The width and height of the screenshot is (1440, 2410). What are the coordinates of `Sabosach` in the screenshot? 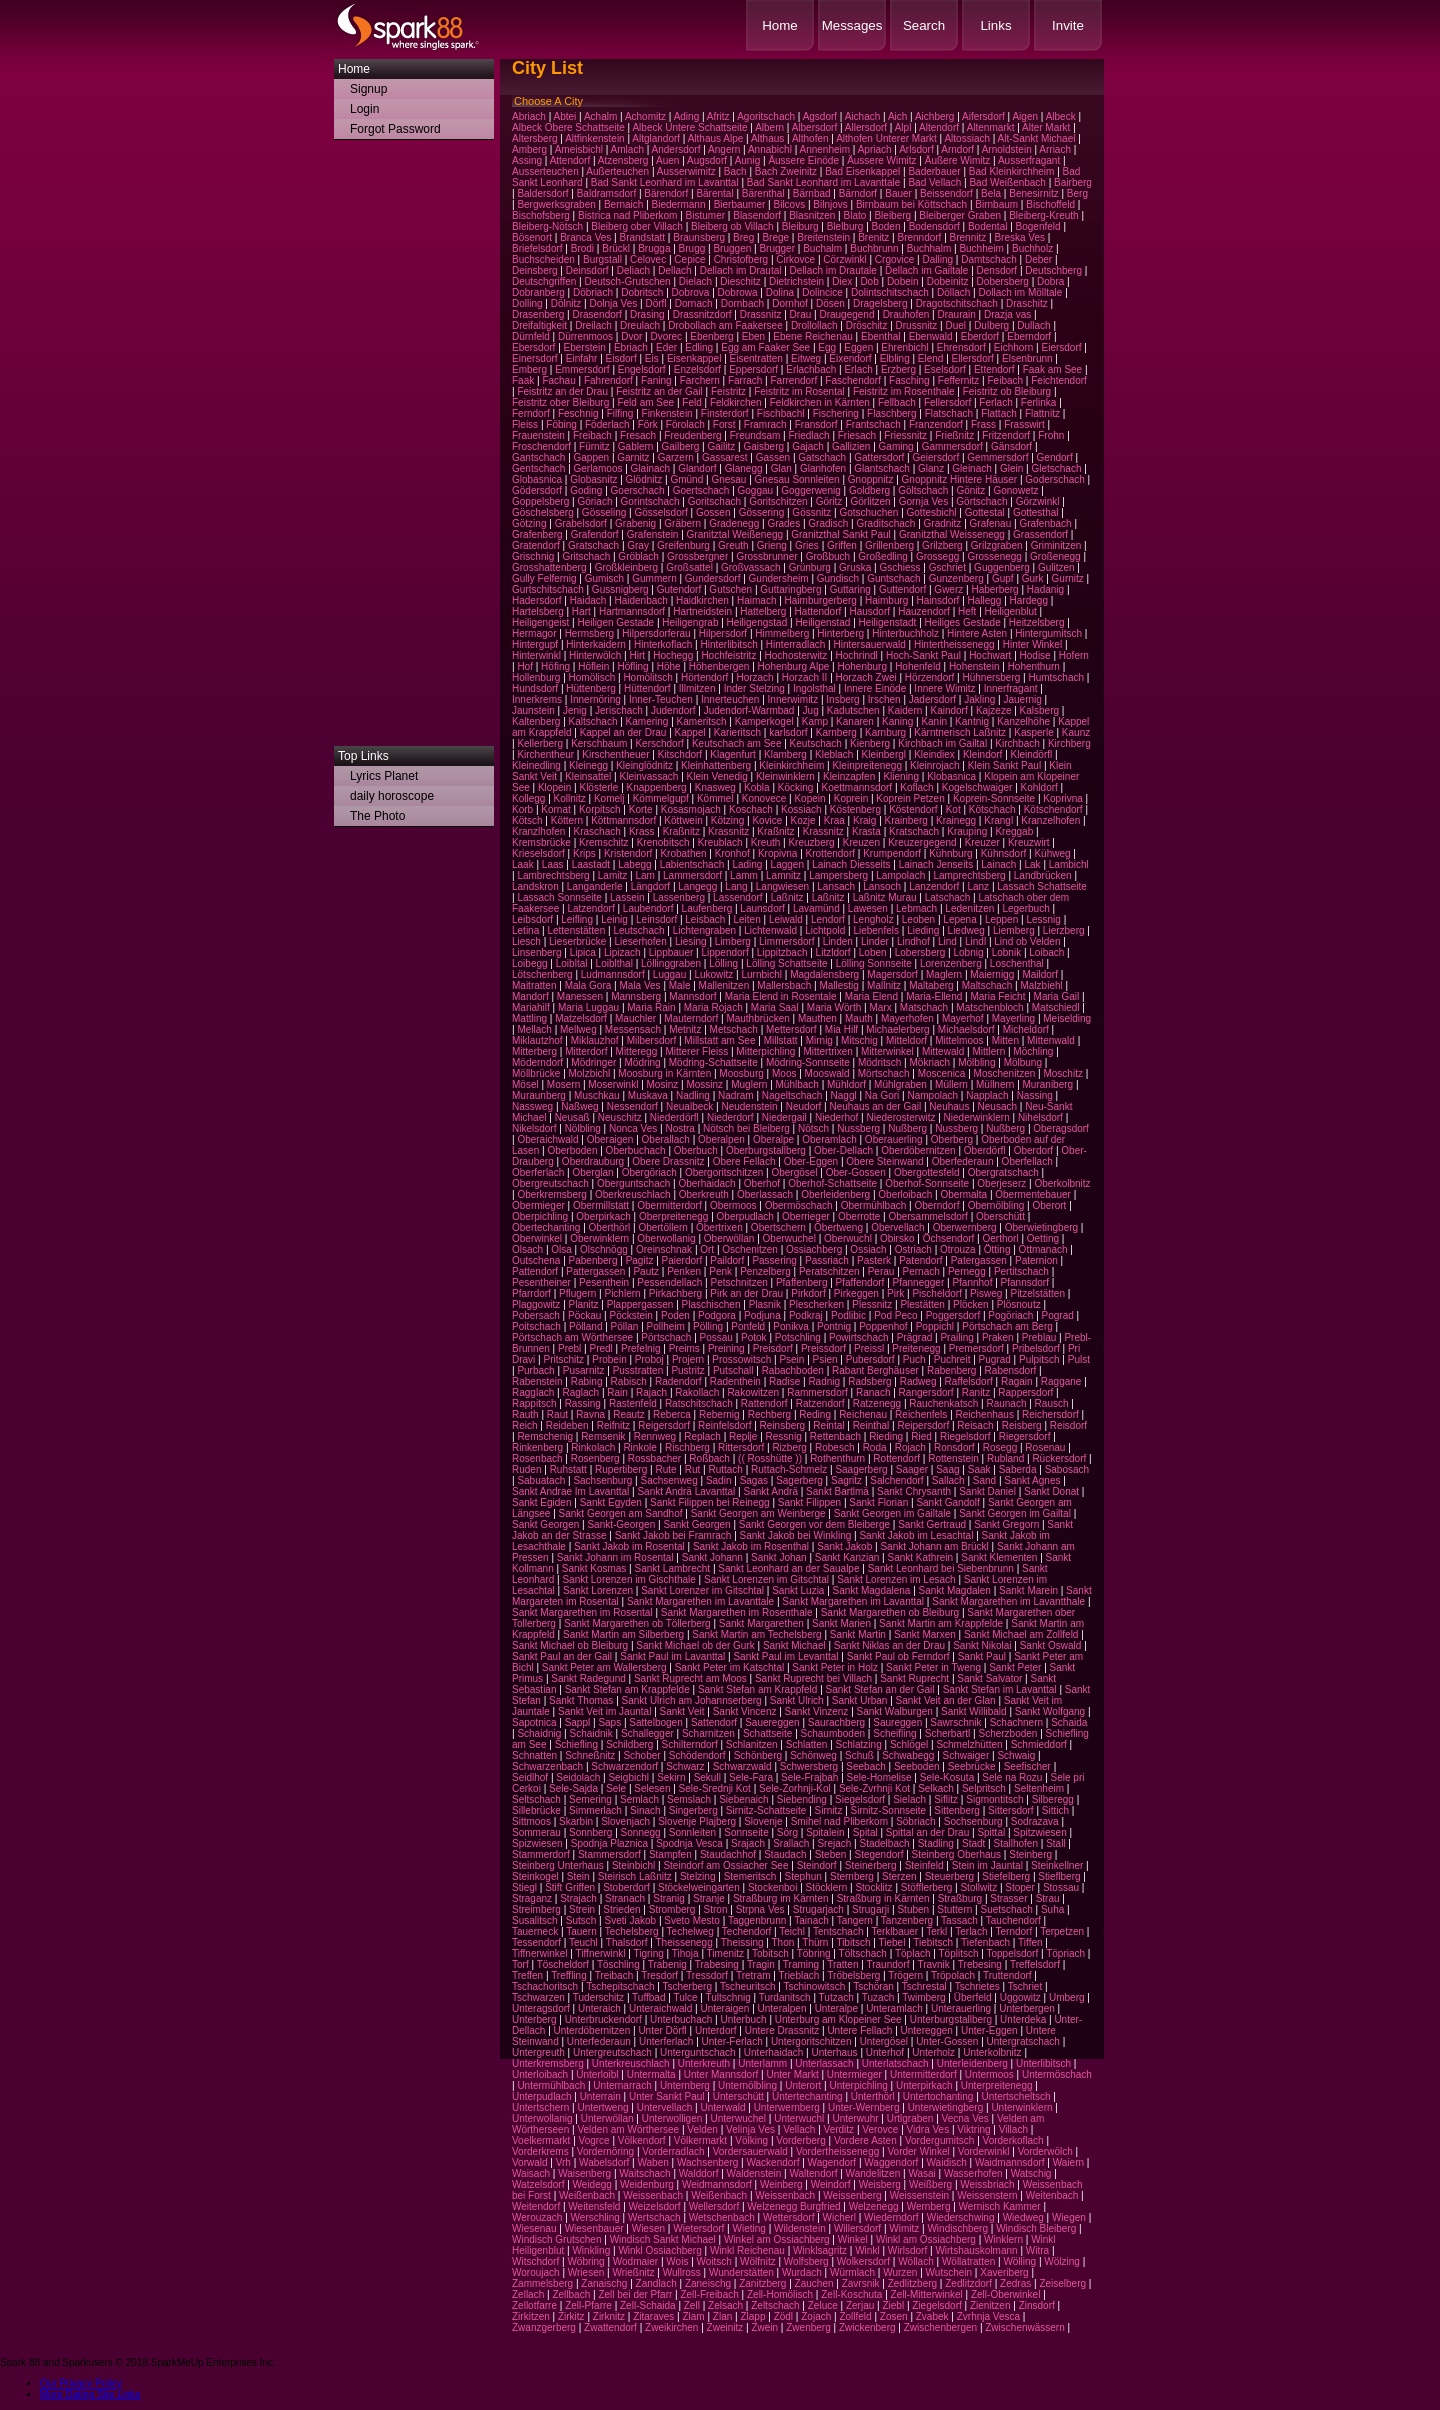 It's located at (1067, 1469).